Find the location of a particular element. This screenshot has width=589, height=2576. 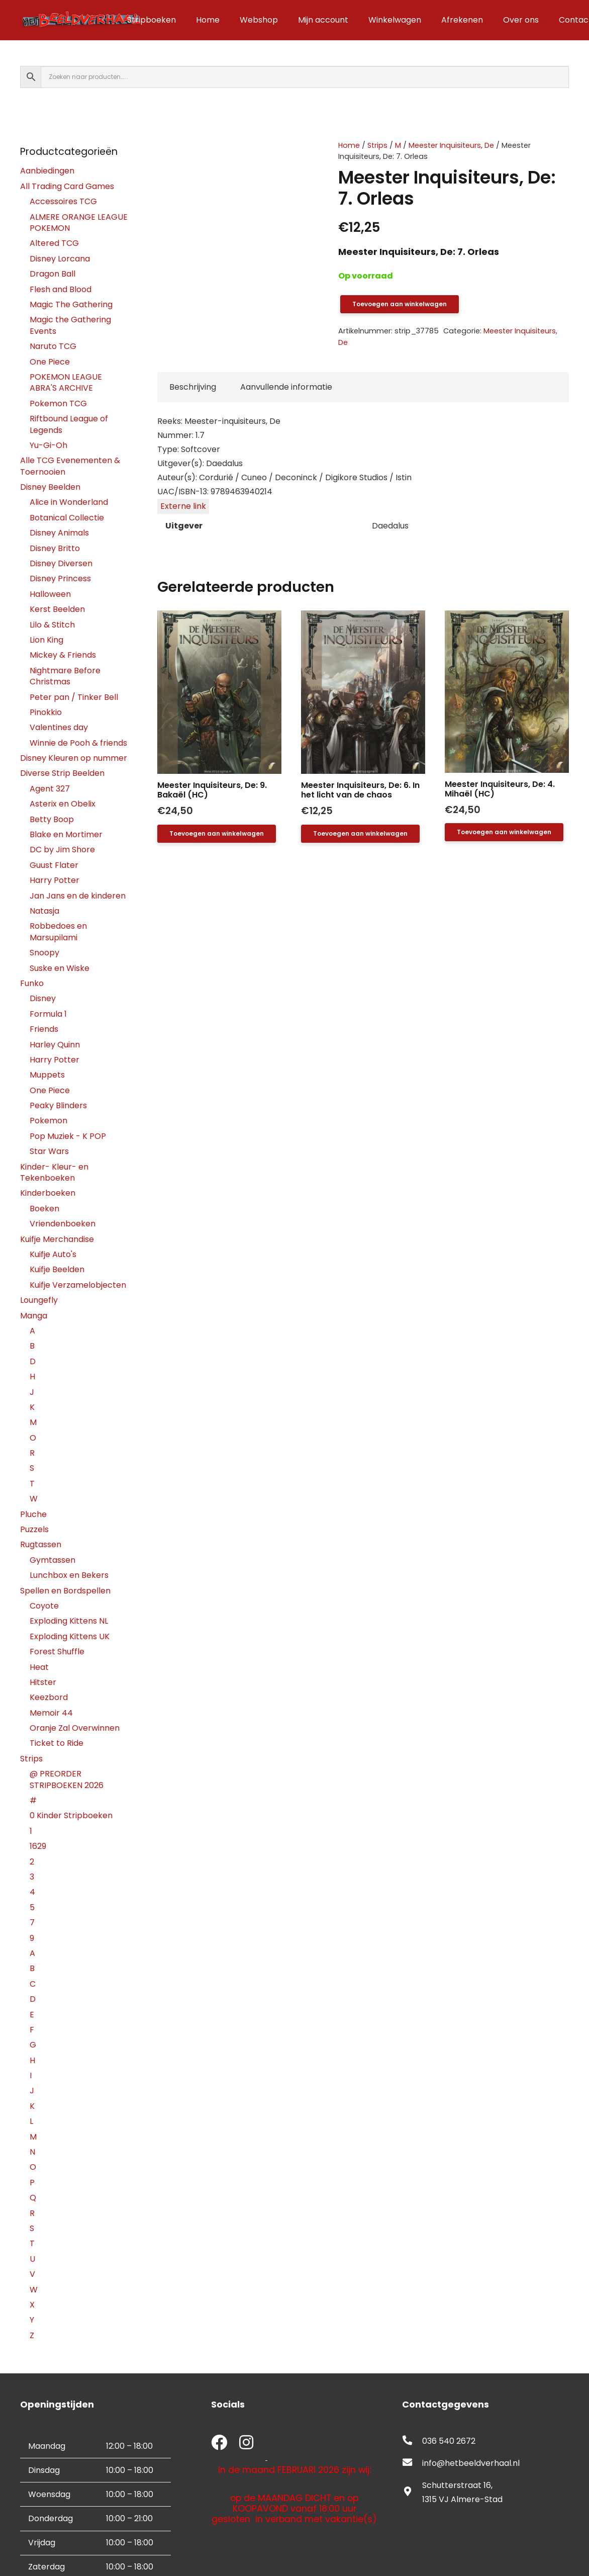

[fas|map-marker-alt] is located at coordinates (412, 2492).